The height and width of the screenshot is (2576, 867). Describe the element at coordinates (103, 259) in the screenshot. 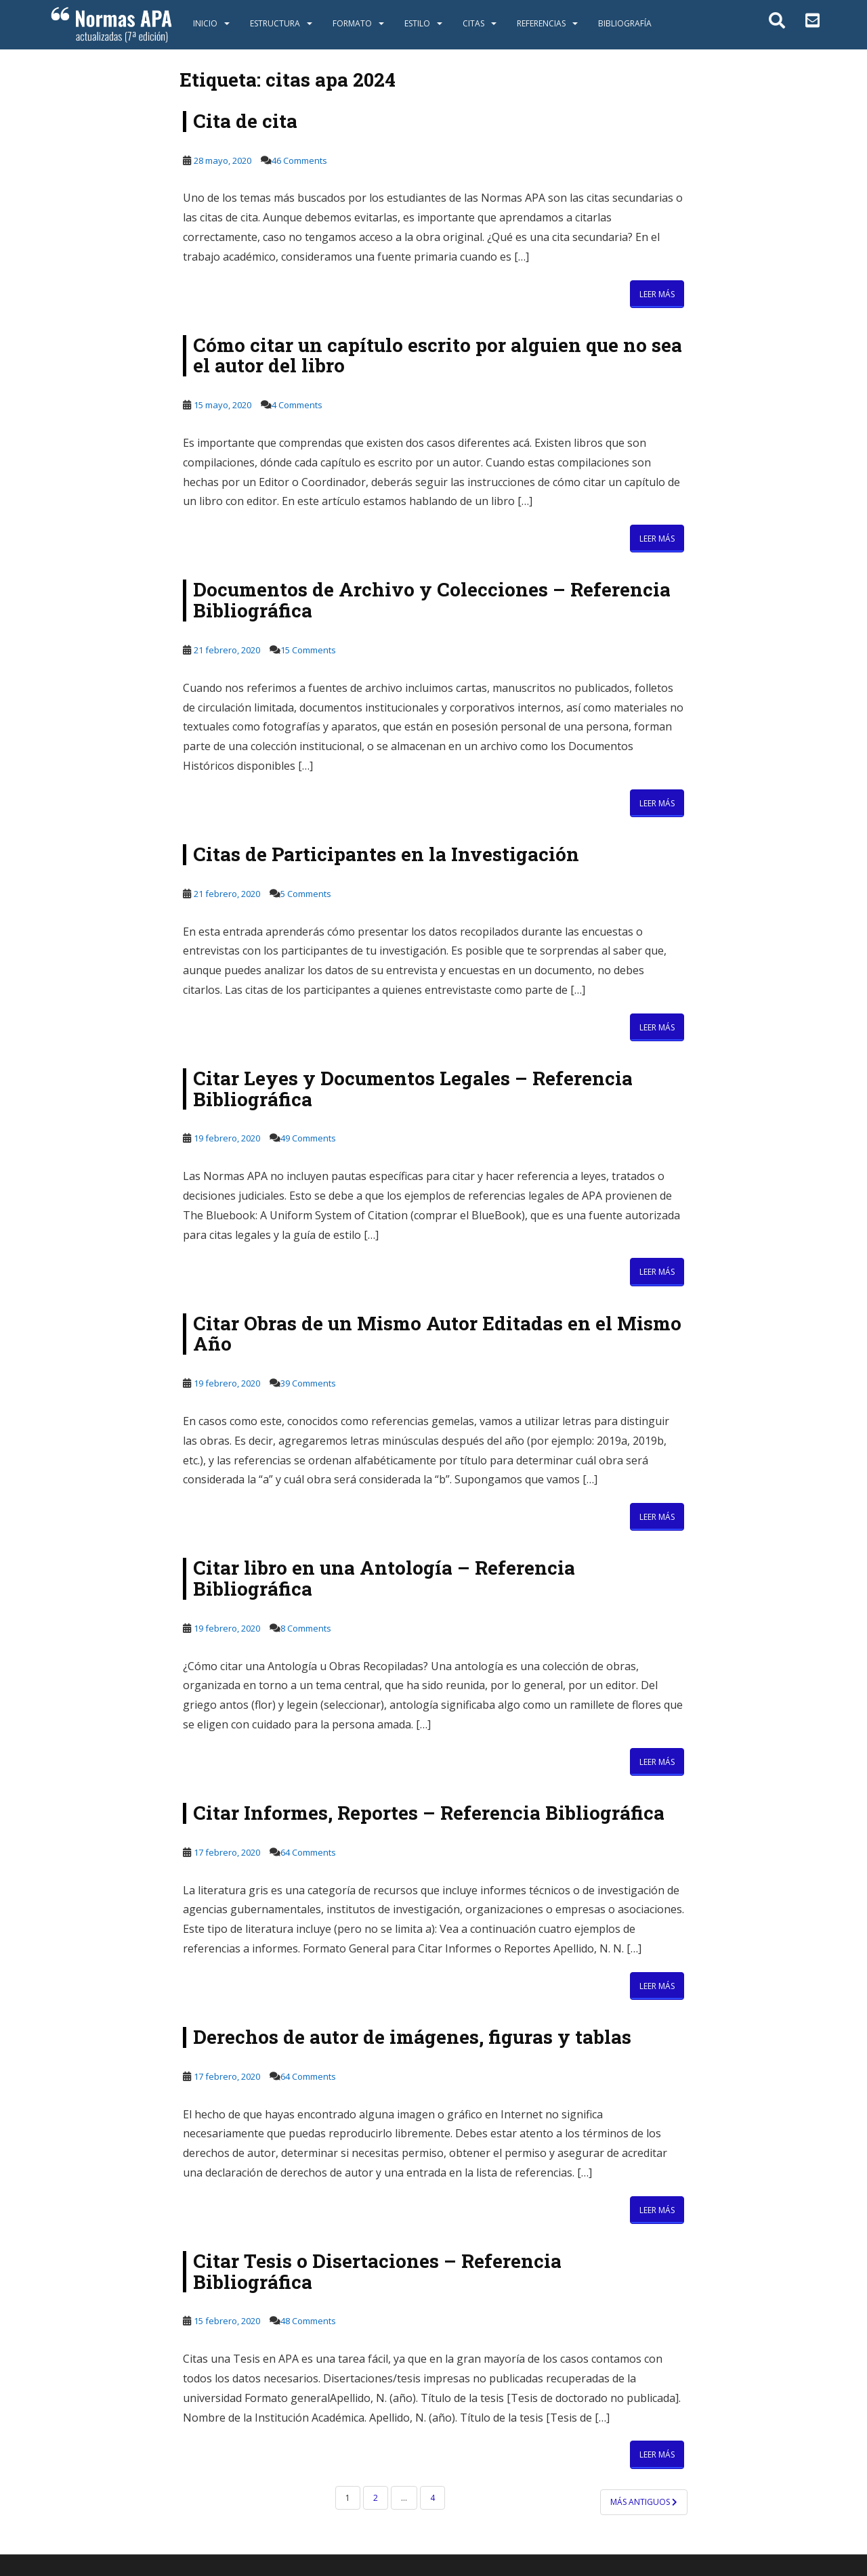

I see `[Advertisement]` at that location.